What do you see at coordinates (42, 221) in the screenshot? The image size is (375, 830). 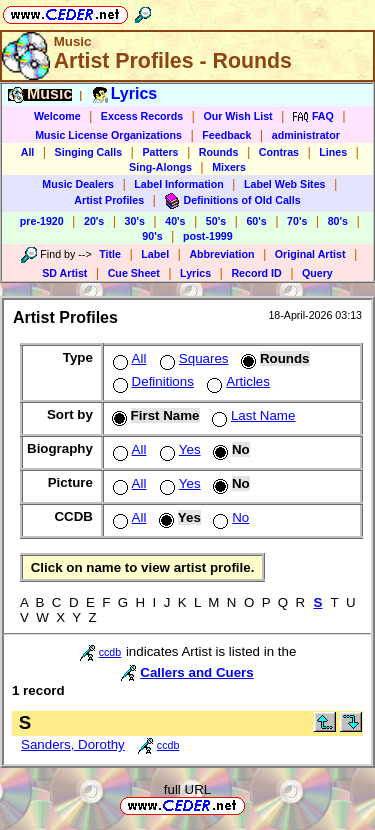 I see `pre-1920` at bounding box center [42, 221].